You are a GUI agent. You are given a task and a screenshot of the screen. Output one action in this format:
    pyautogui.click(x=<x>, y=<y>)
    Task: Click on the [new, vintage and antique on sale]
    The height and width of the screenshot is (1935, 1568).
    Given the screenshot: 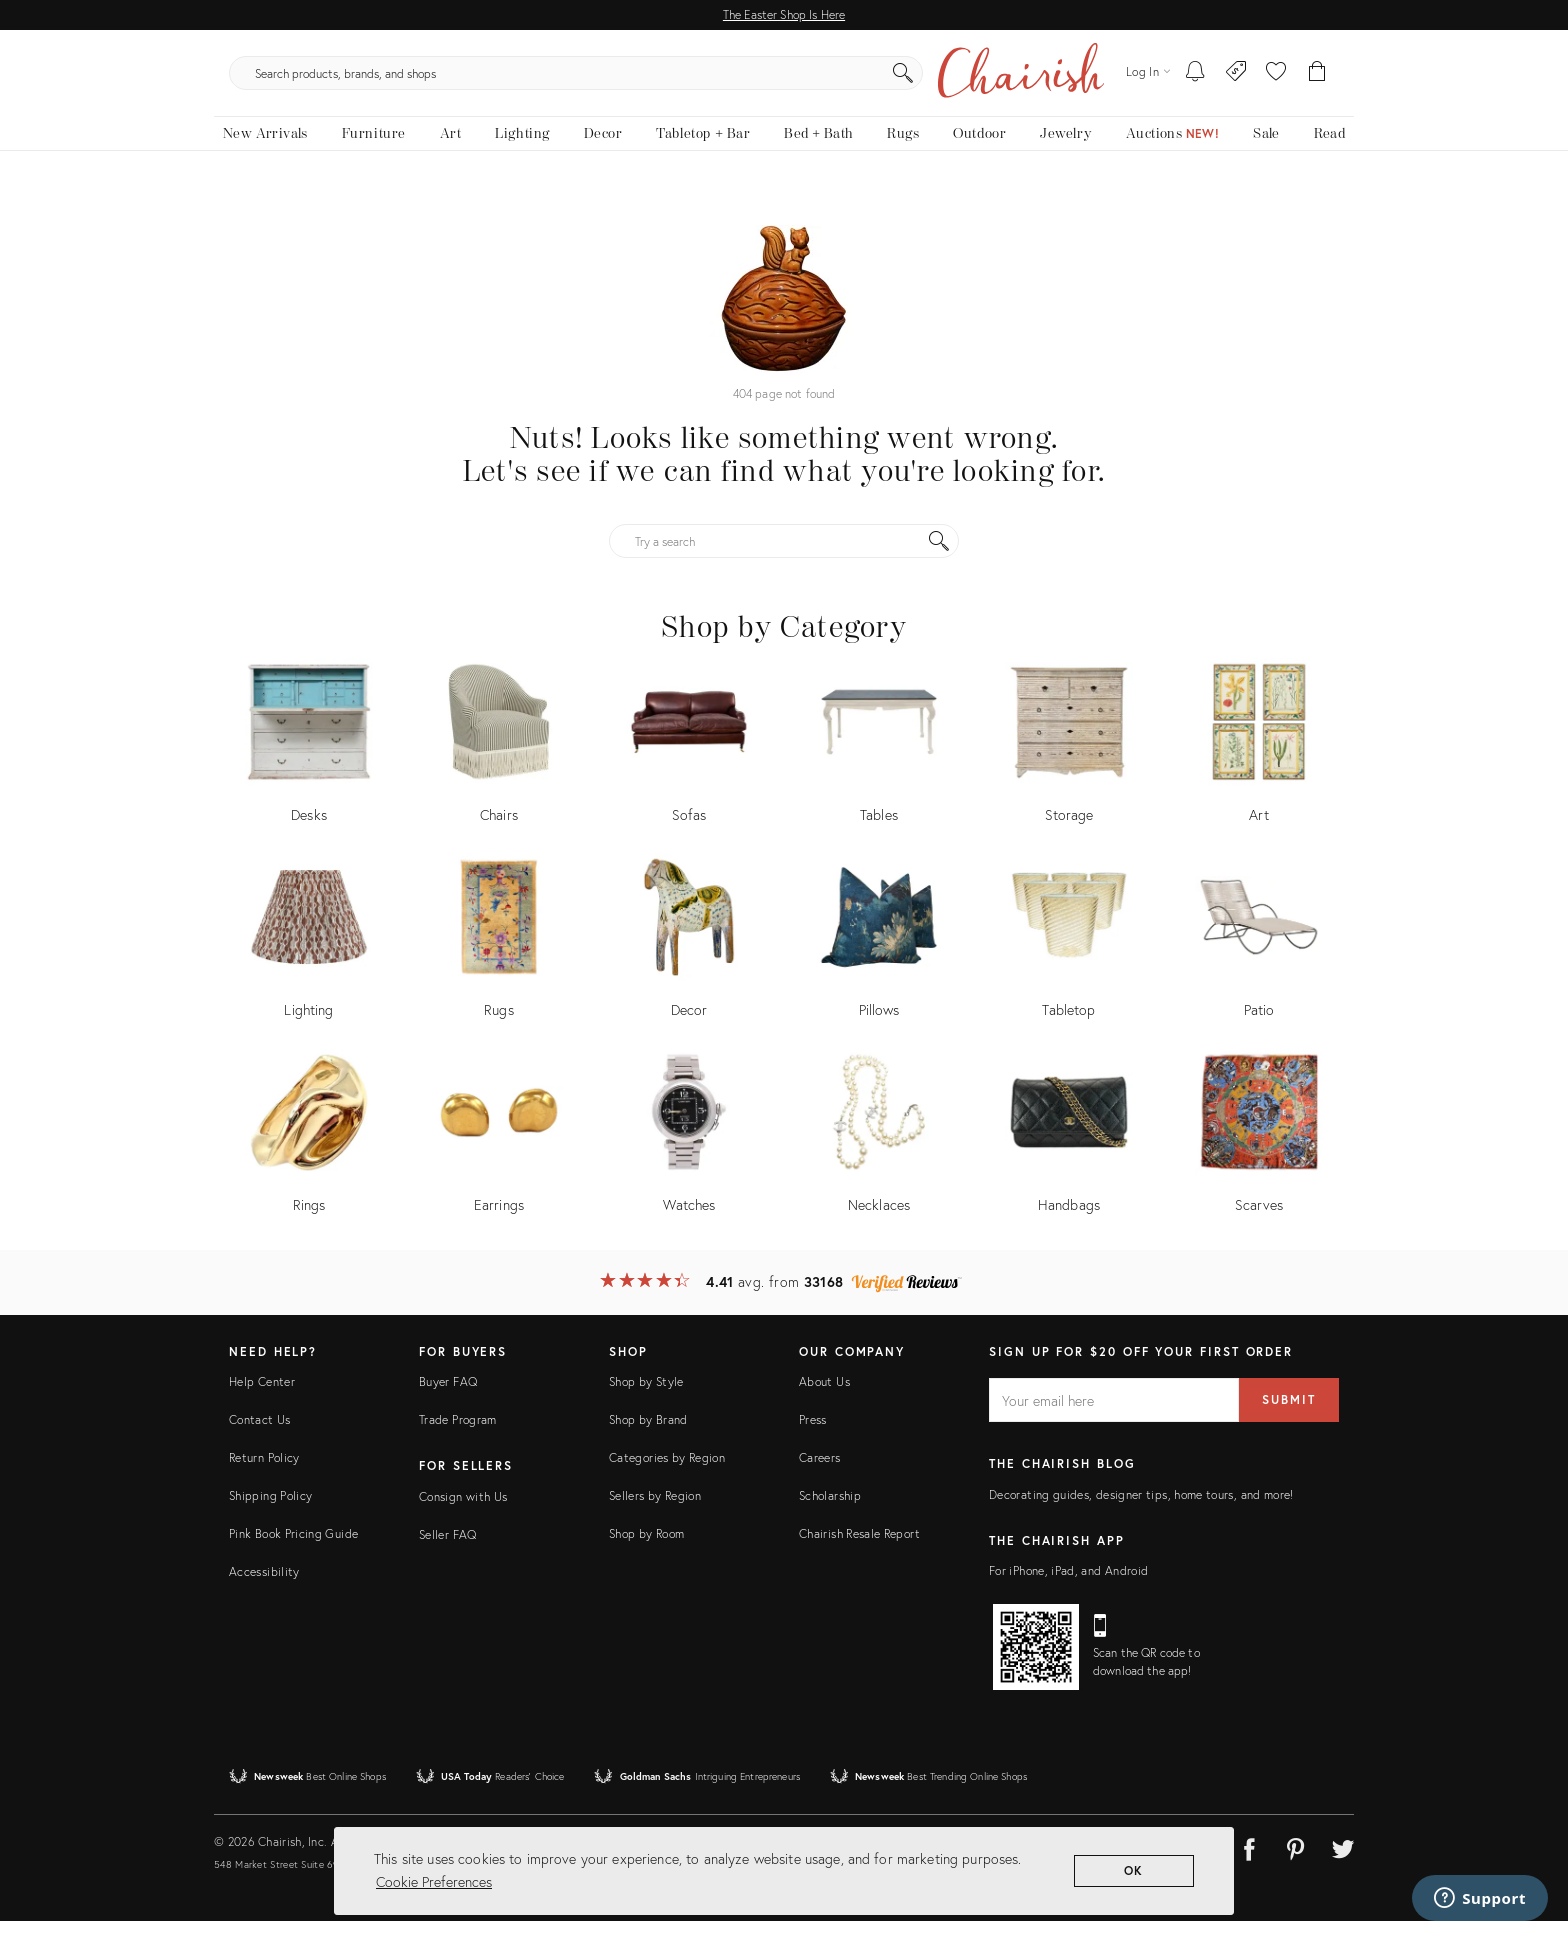 What is the action you would take?
    pyautogui.click(x=1266, y=147)
    